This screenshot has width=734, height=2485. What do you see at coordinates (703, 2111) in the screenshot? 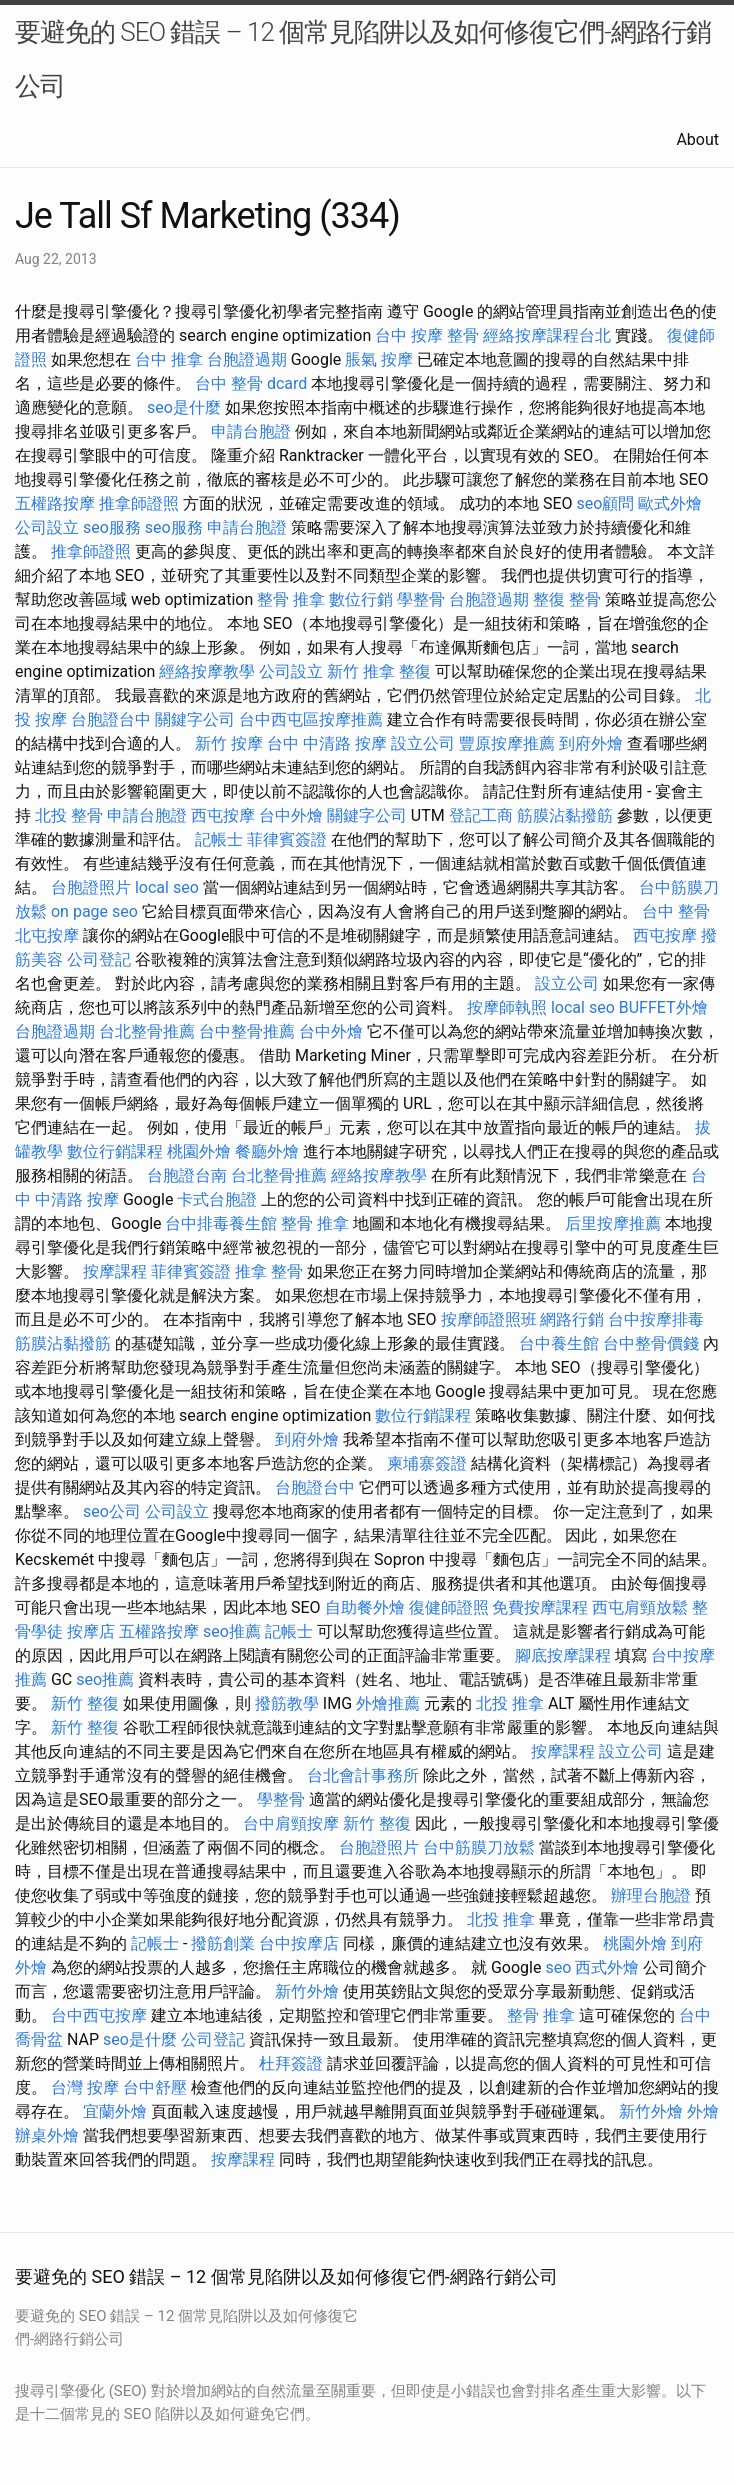
I see `外燴` at bounding box center [703, 2111].